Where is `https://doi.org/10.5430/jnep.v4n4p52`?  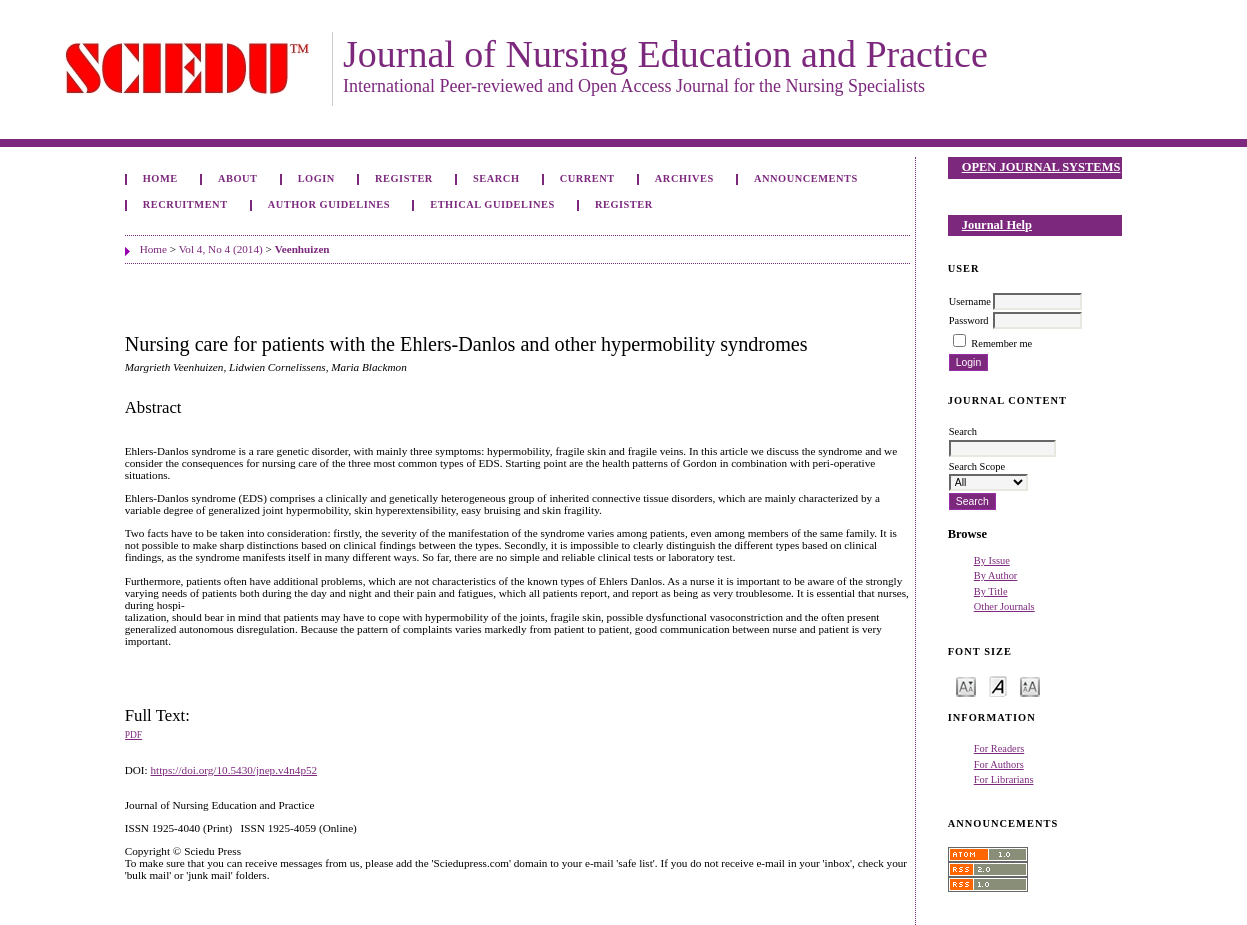 https://doi.org/10.5430/jnep.v4n4p52 is located at coordinates (233, 770).